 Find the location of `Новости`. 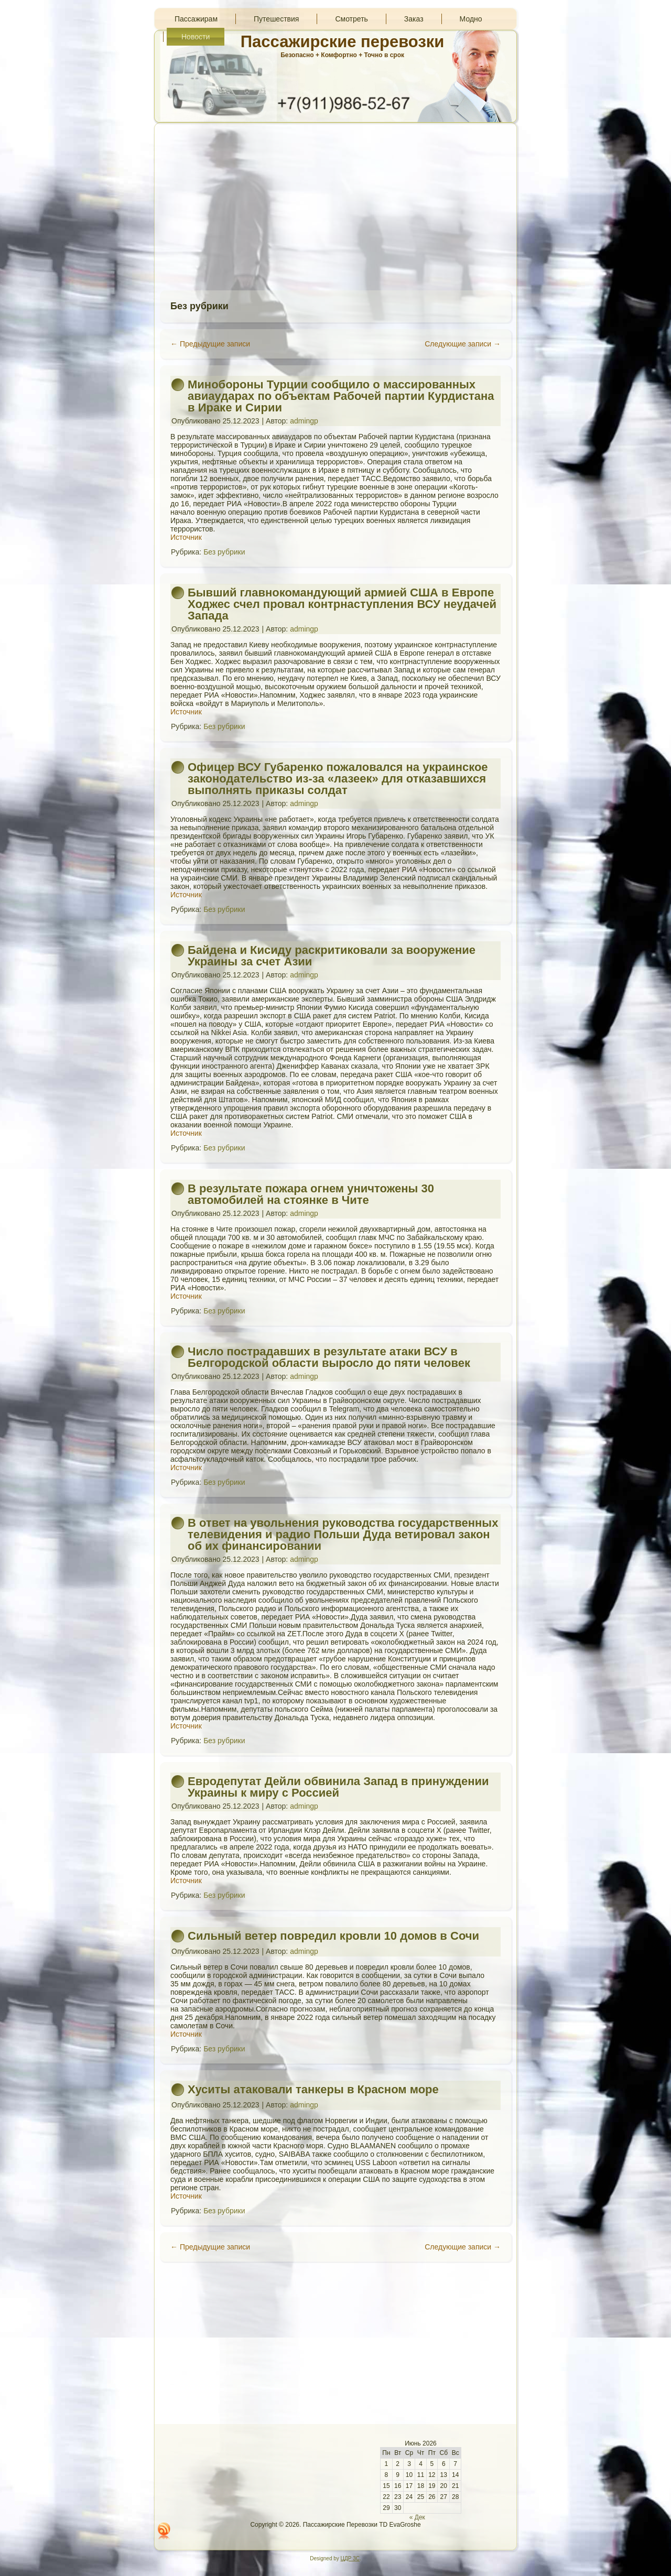

Новости is located at coordinates (195, 36).